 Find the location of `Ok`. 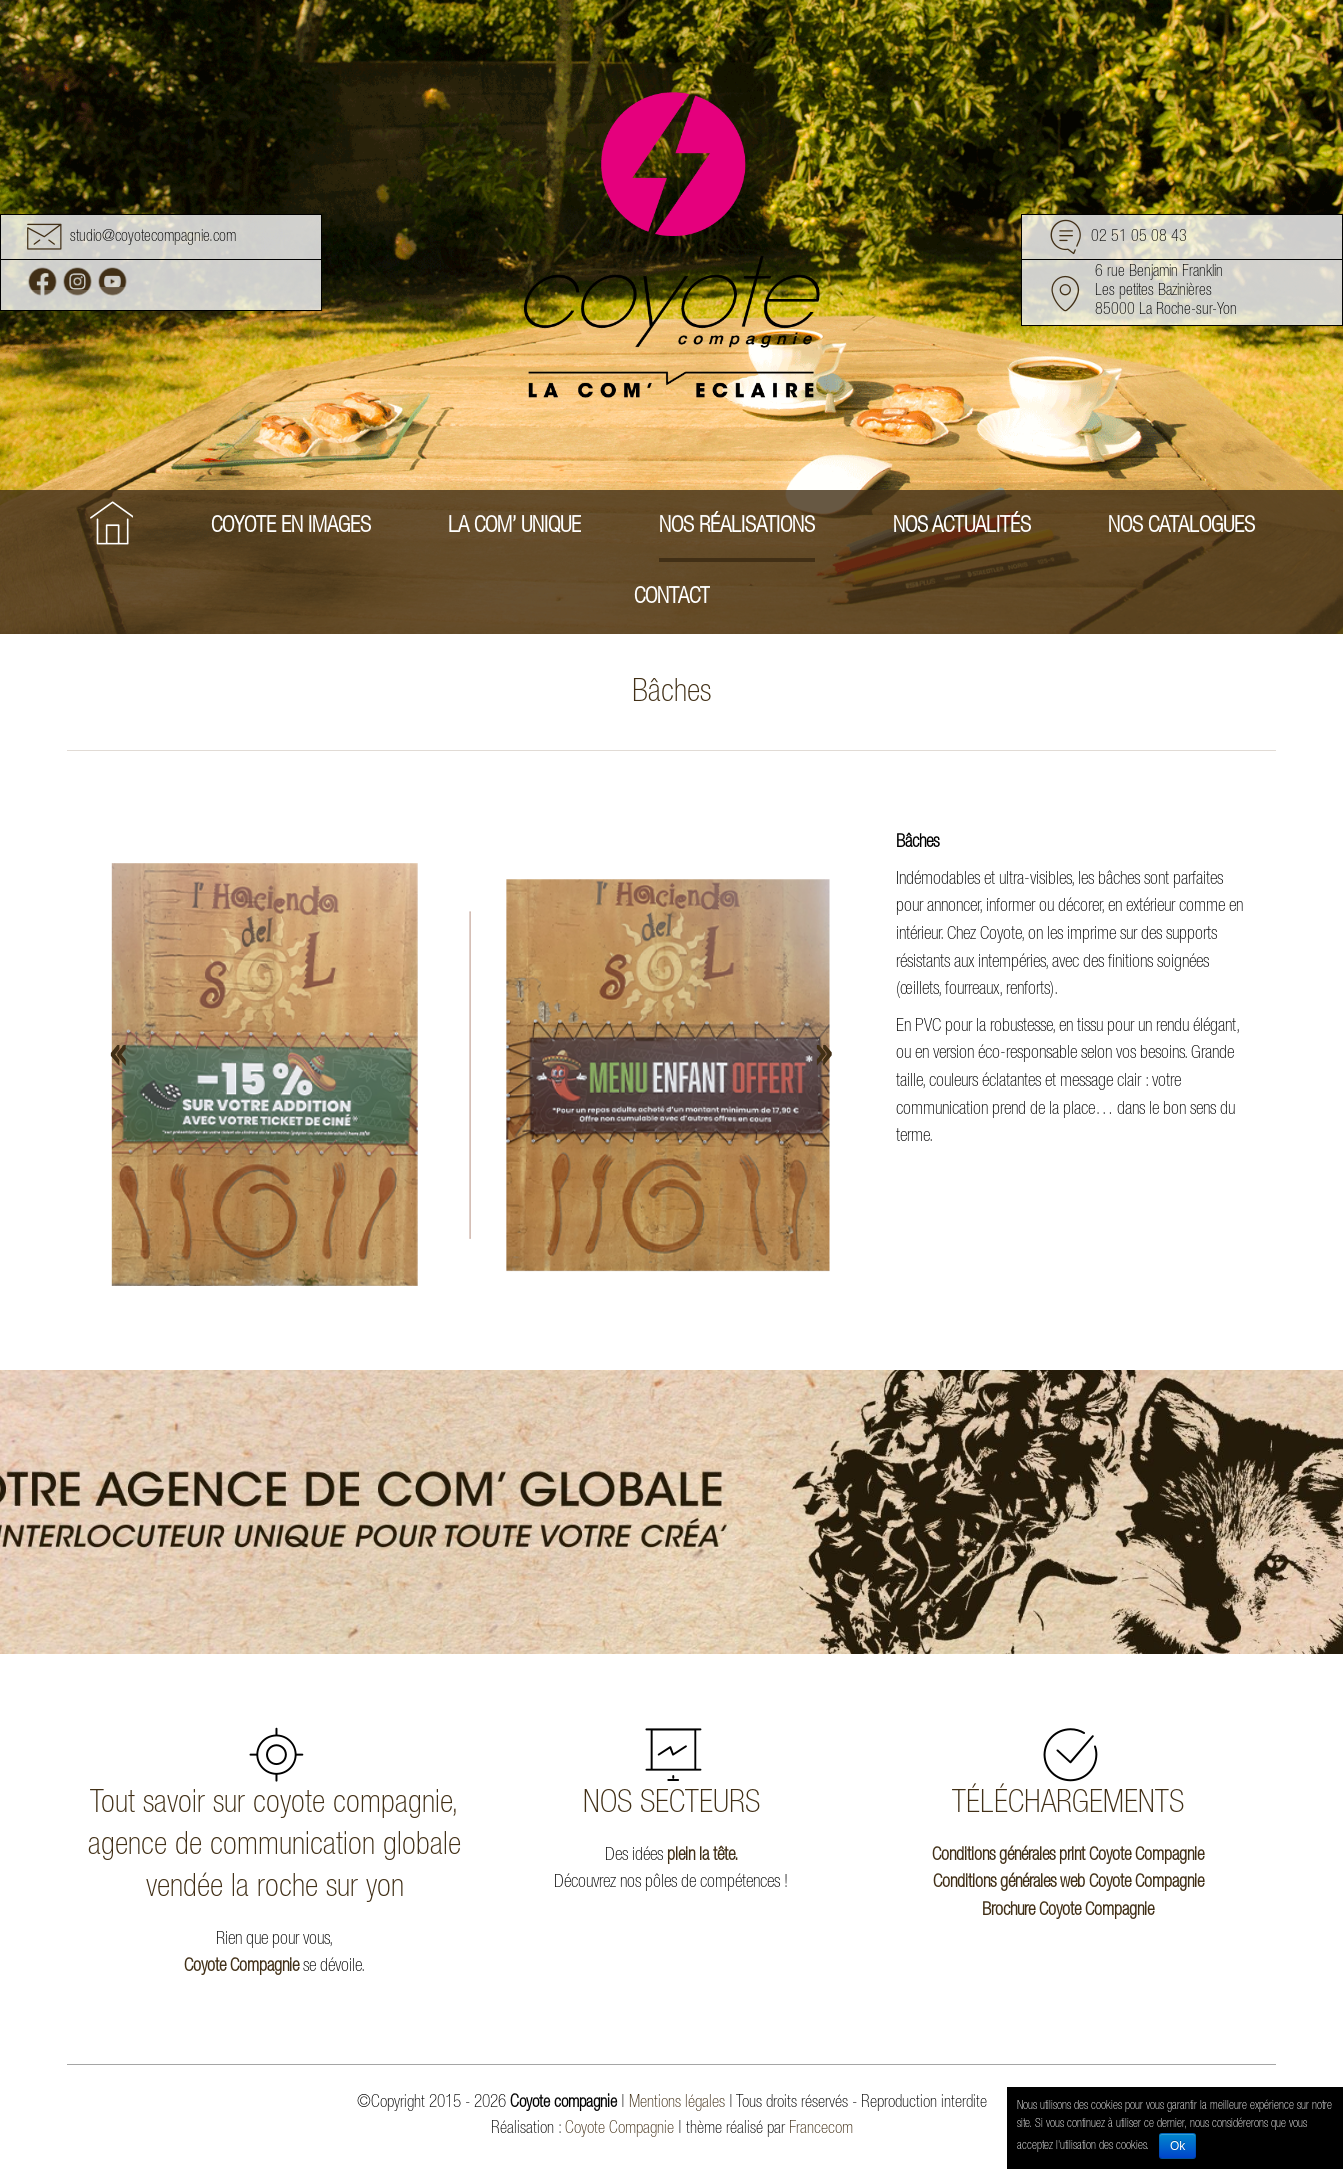

Ok is located at coordinates (1177, 2146).